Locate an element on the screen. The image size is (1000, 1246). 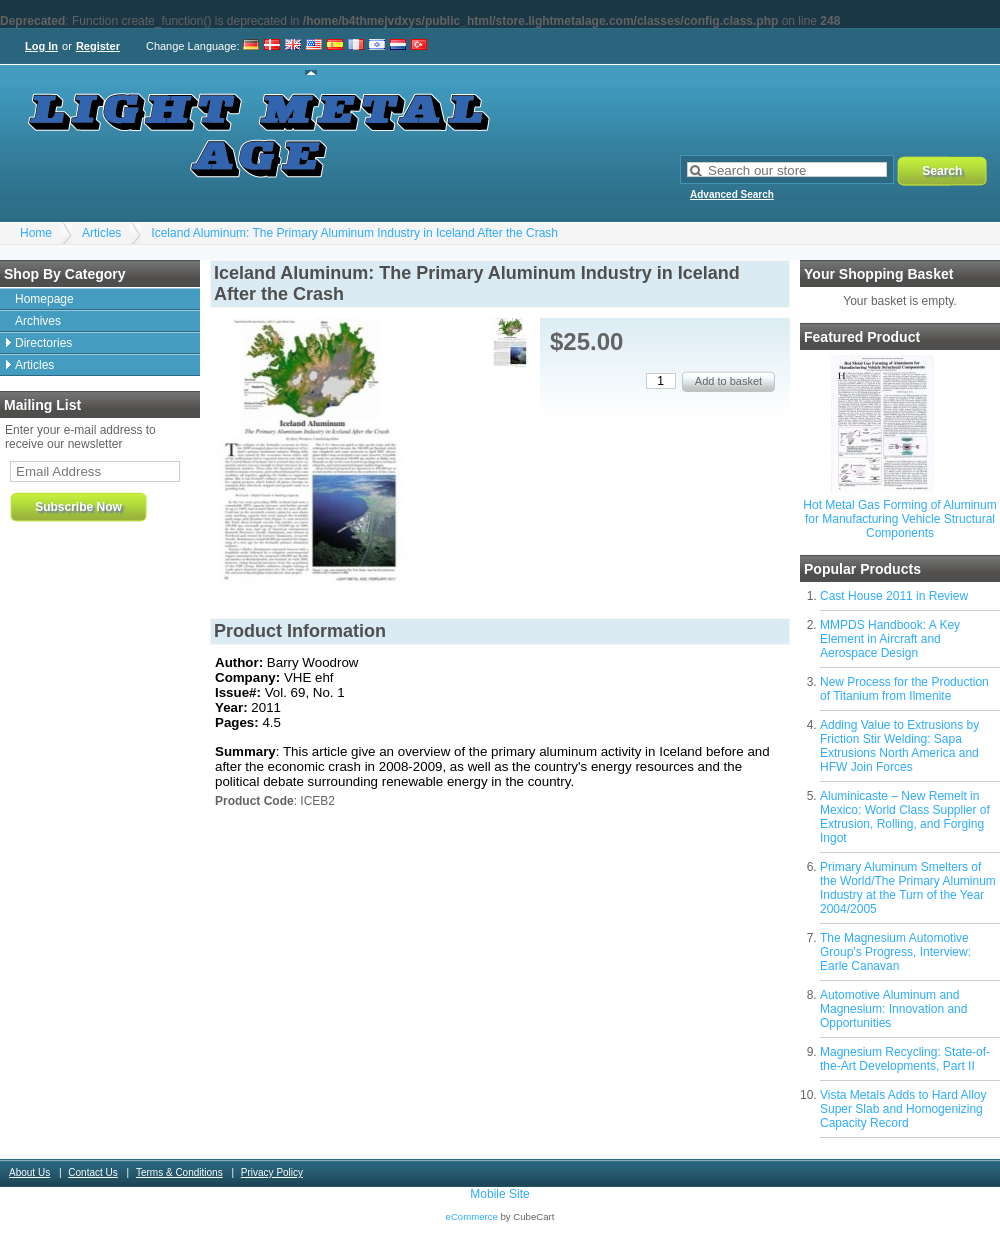
MMPDS Handbook: A Key Element in Aircraft and Aerospace Design is located at coordinates (890, 639).